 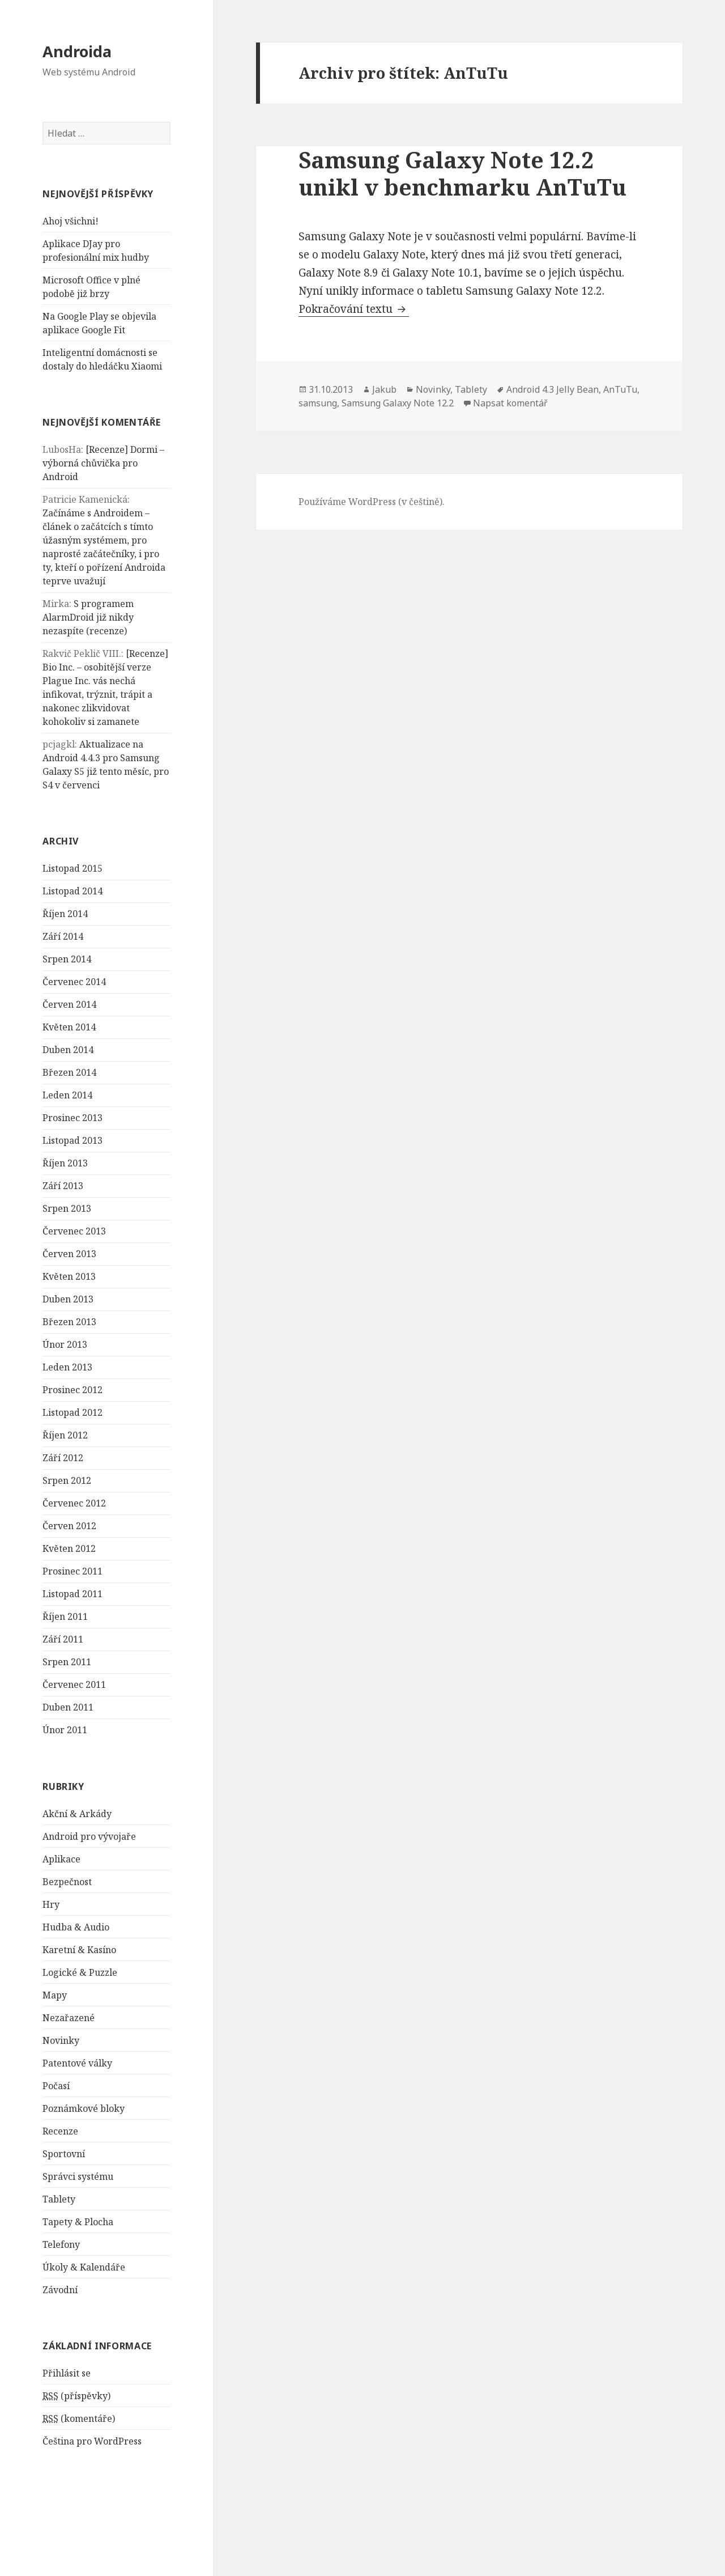 I want to click on Telefony, so click(x=61, y=2244).